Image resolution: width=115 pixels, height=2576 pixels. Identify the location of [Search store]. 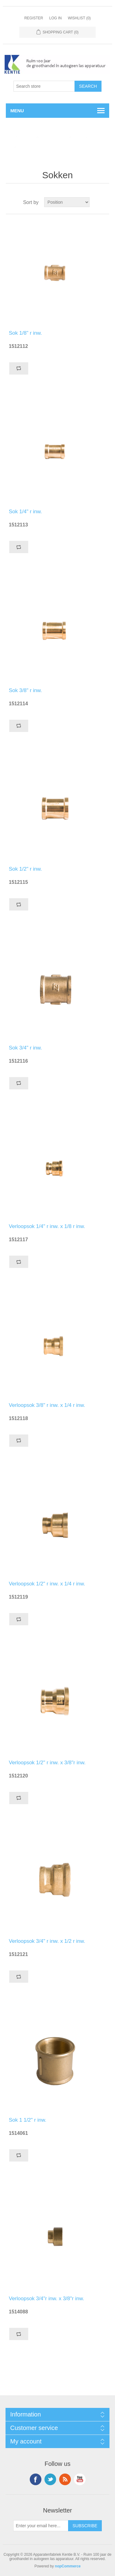
(44, 86).